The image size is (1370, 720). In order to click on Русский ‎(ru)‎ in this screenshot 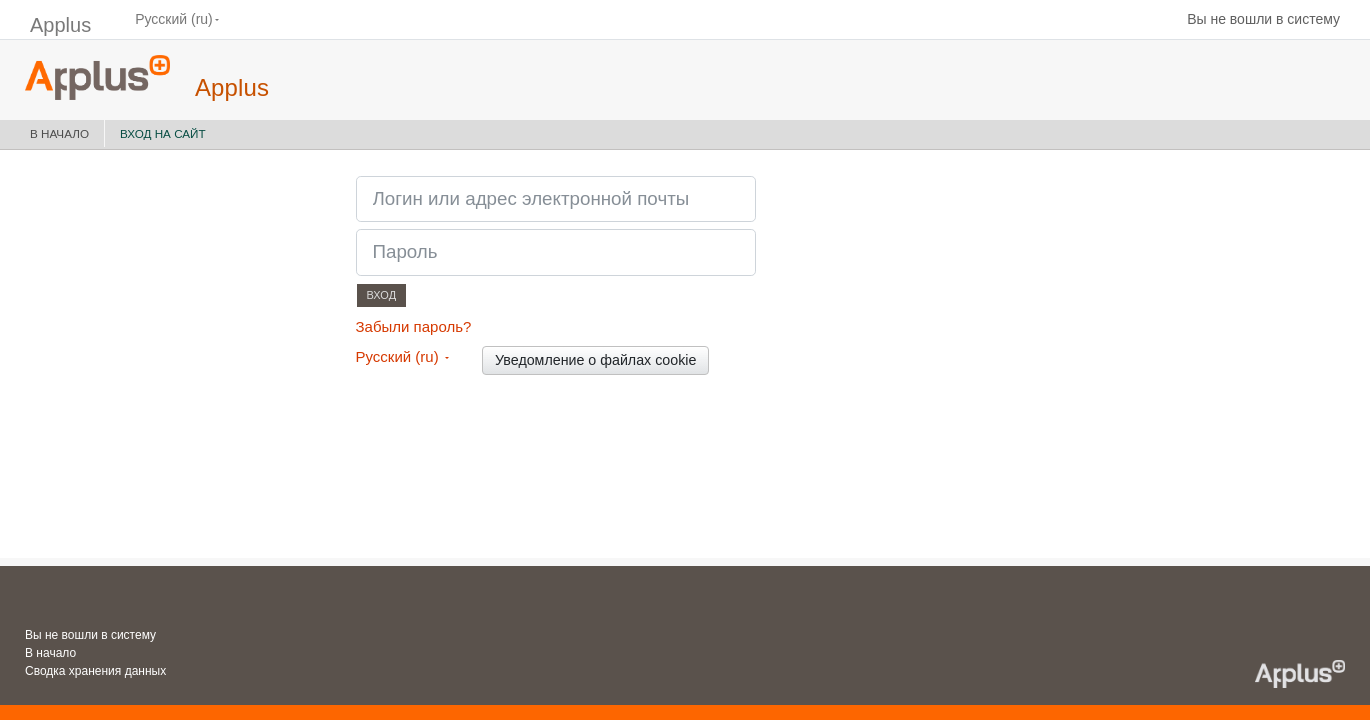, I will do `click(174, 19)`.